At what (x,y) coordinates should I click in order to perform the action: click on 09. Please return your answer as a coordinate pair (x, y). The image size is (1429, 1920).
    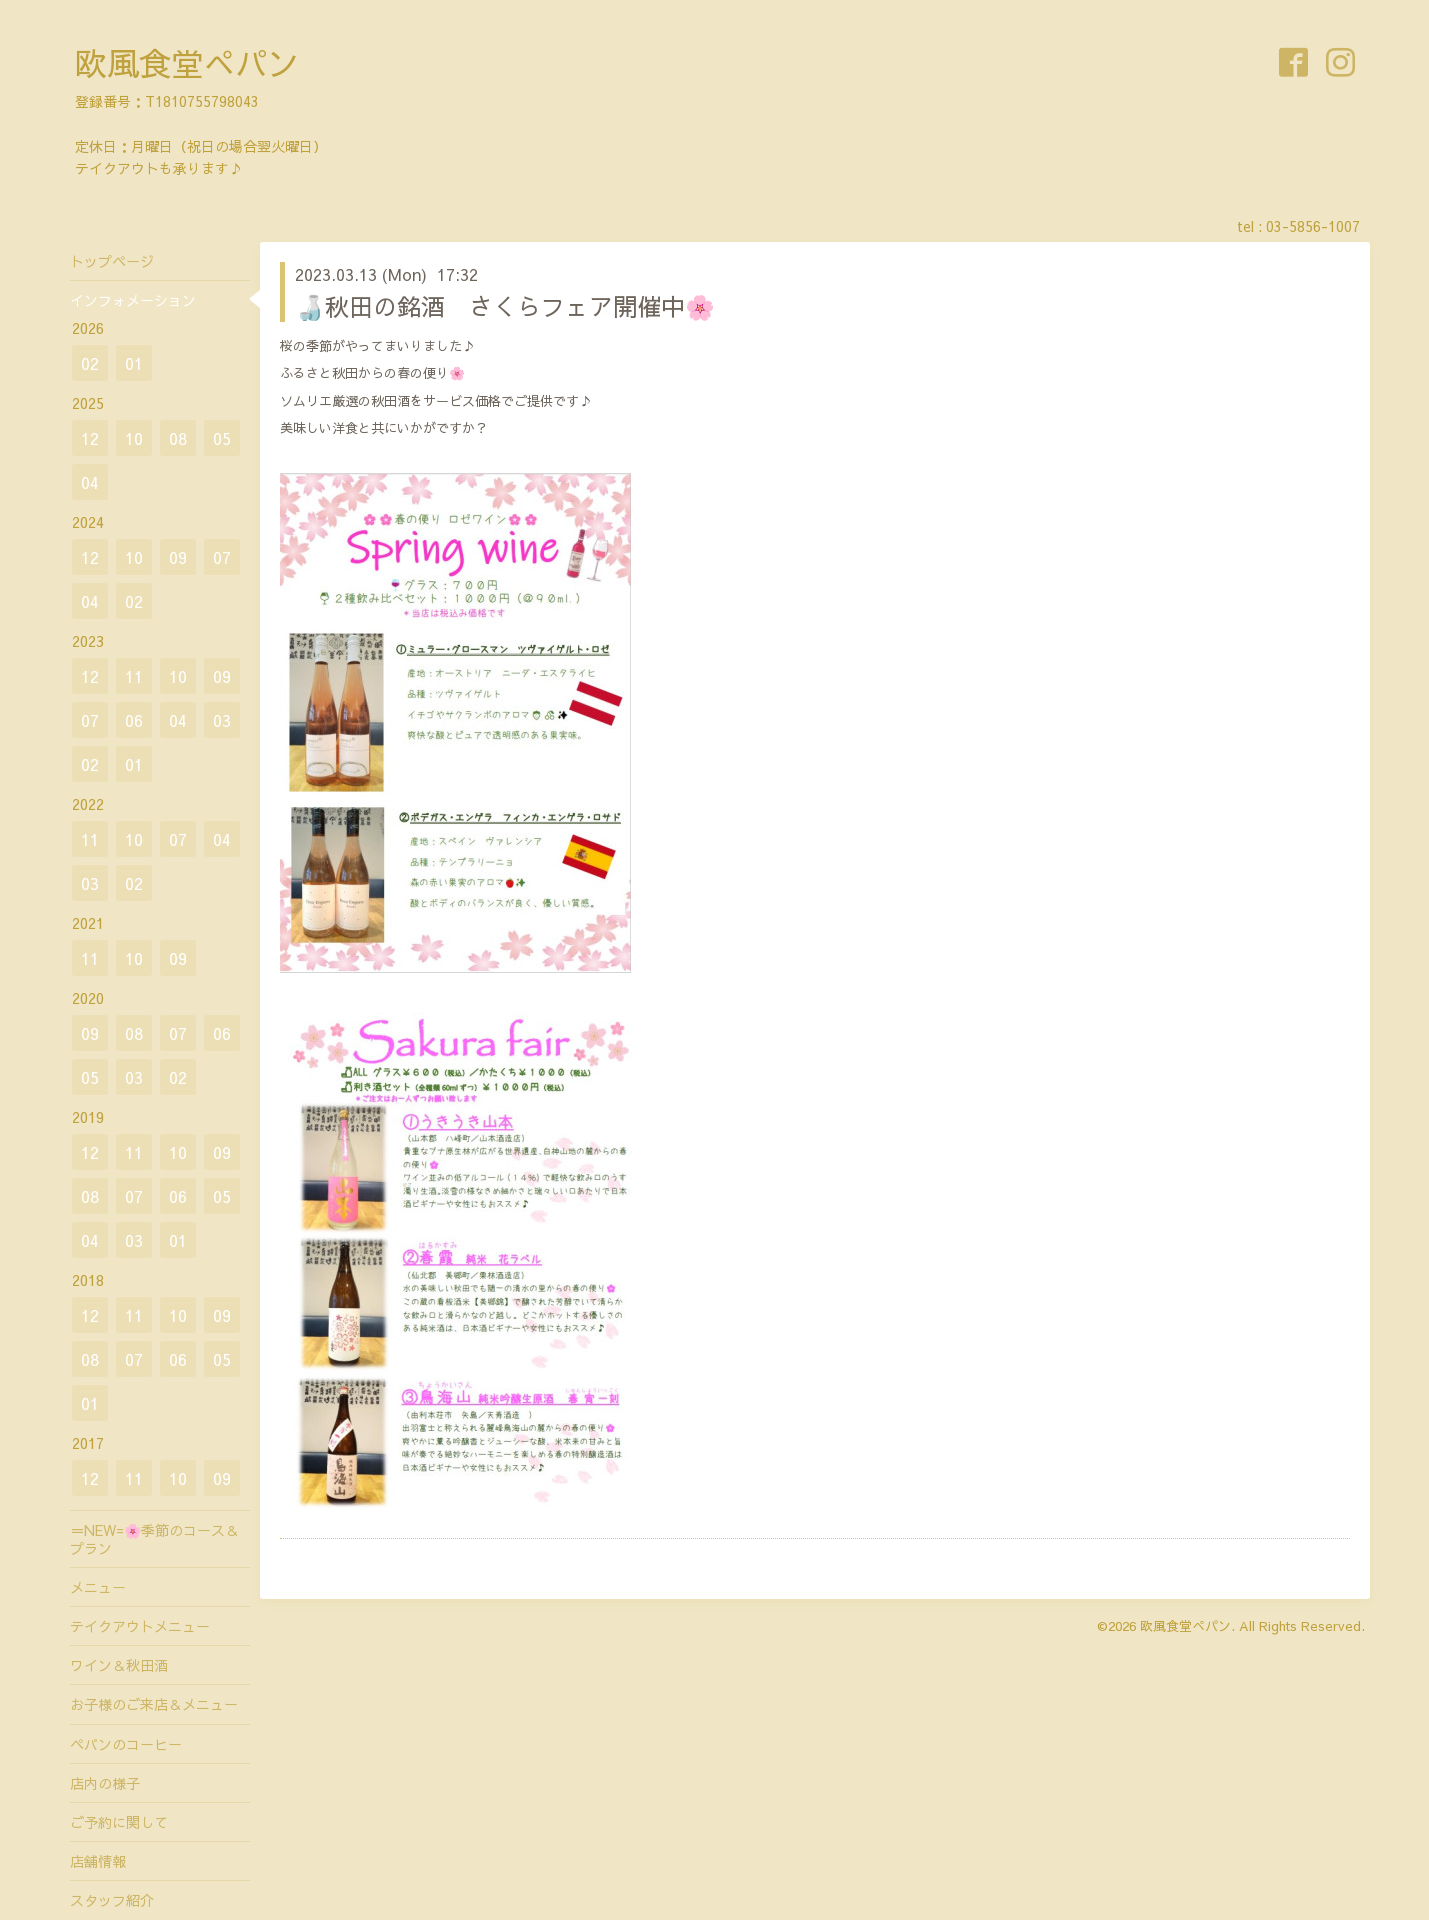
    Looking at the image, I should click on (178, 557).